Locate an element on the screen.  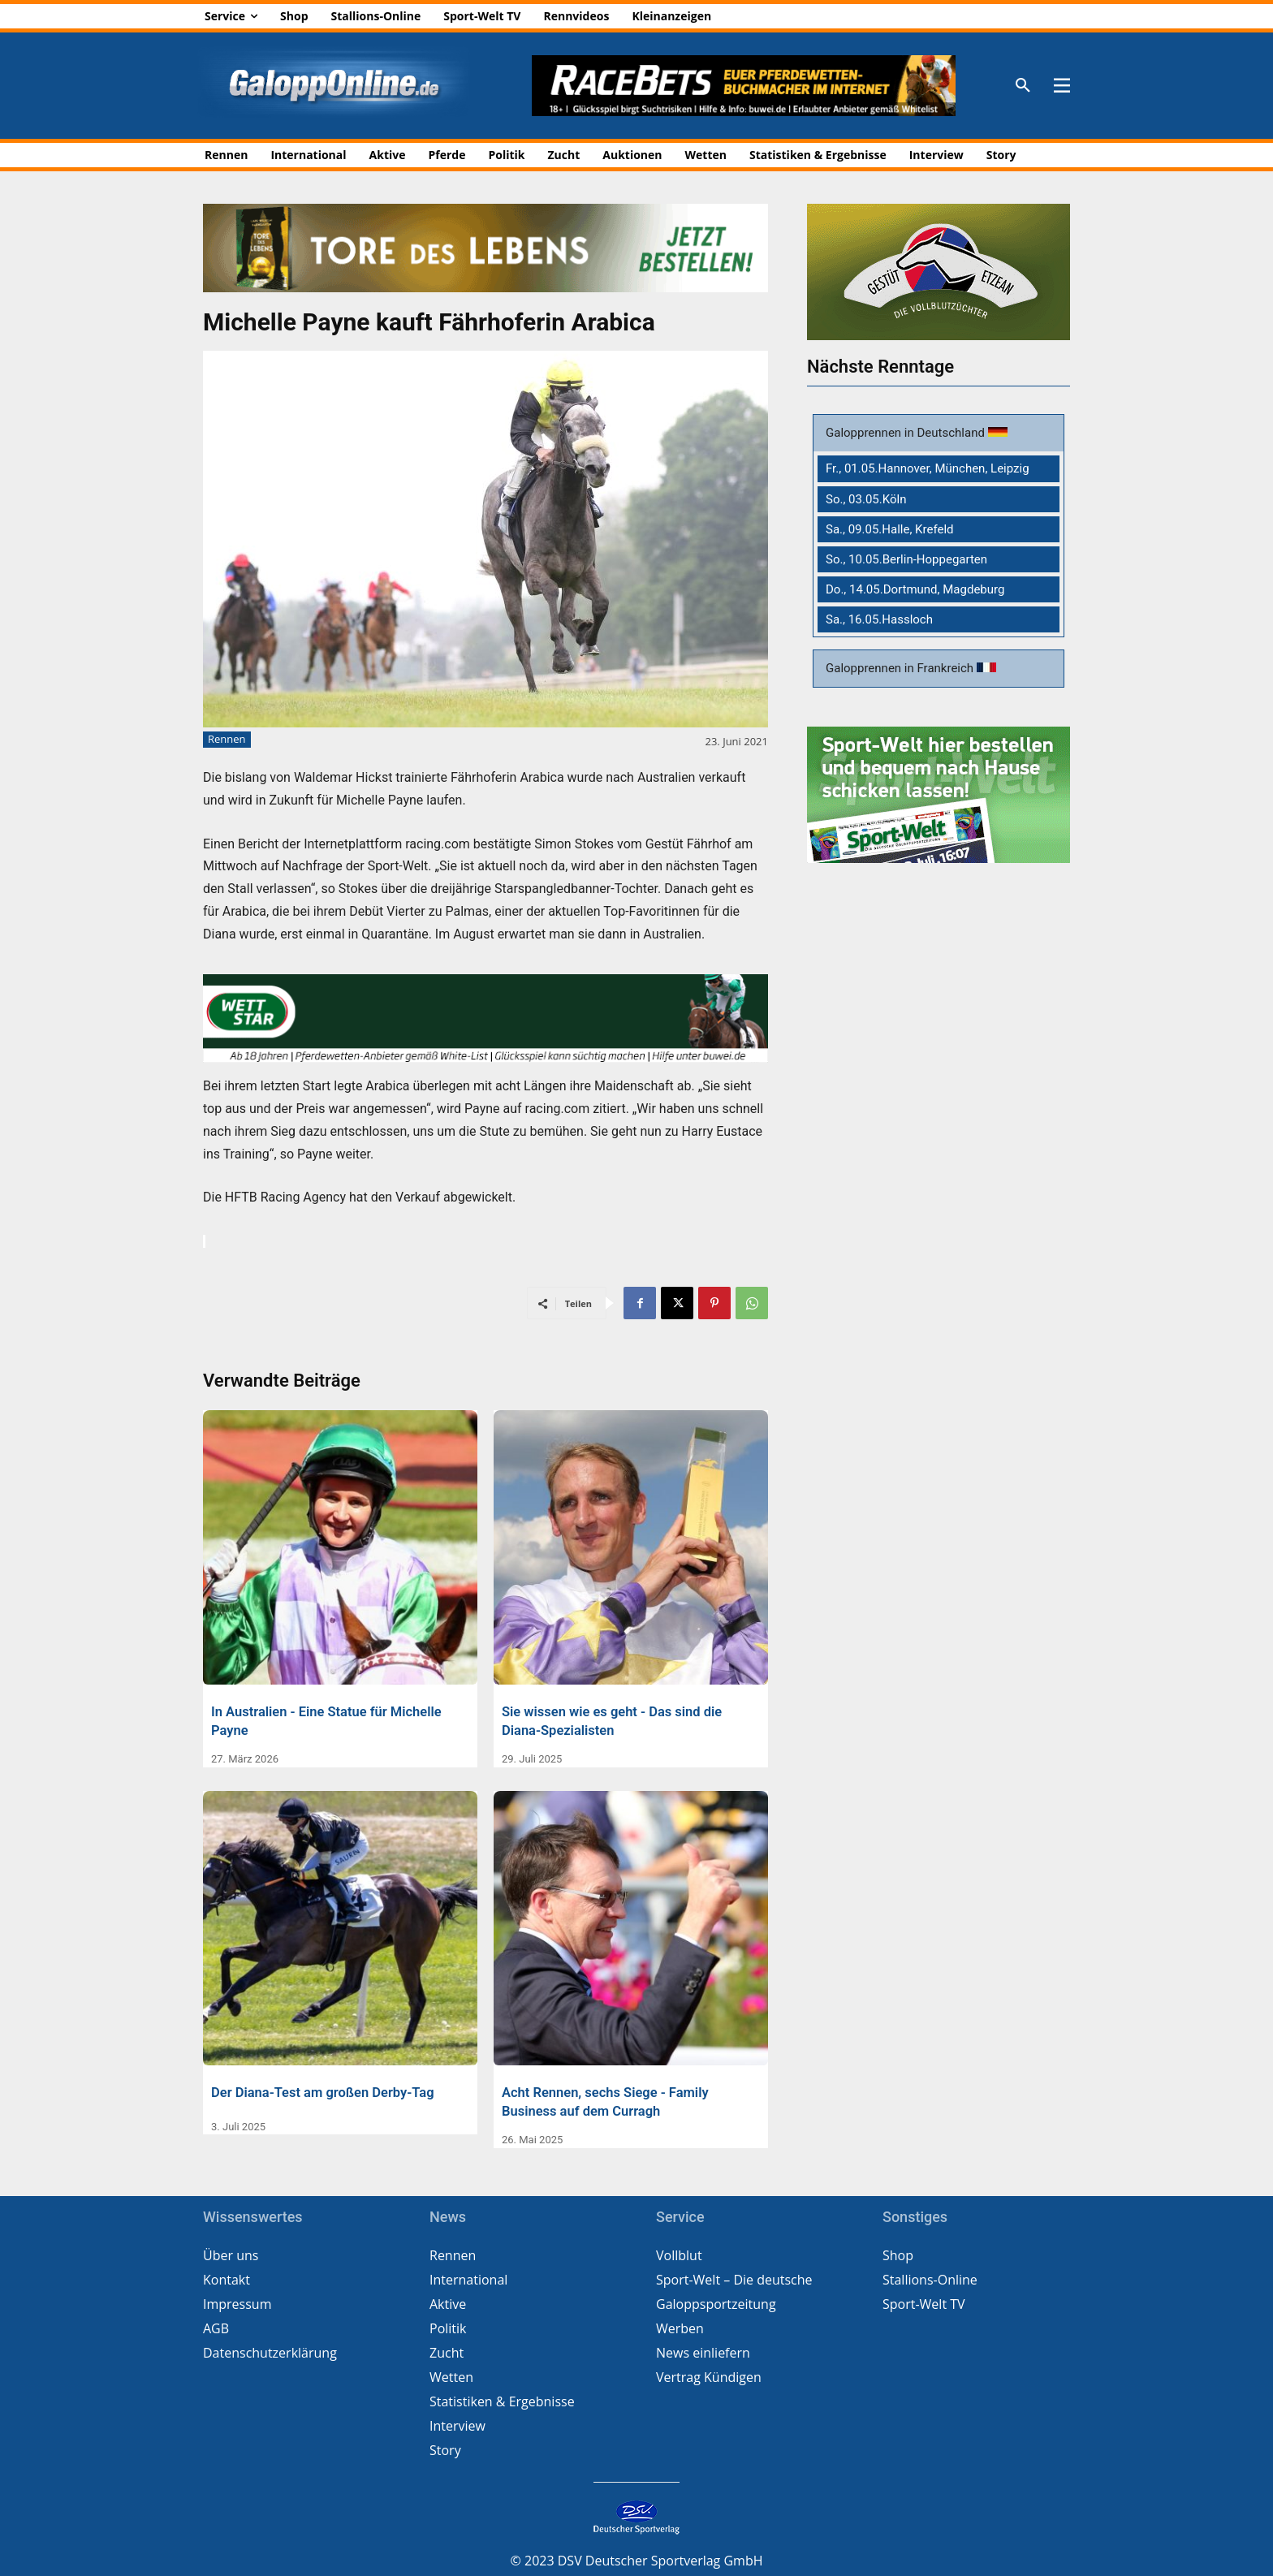
Galopprennen in Frankreich is located at coordinates (901, 668).